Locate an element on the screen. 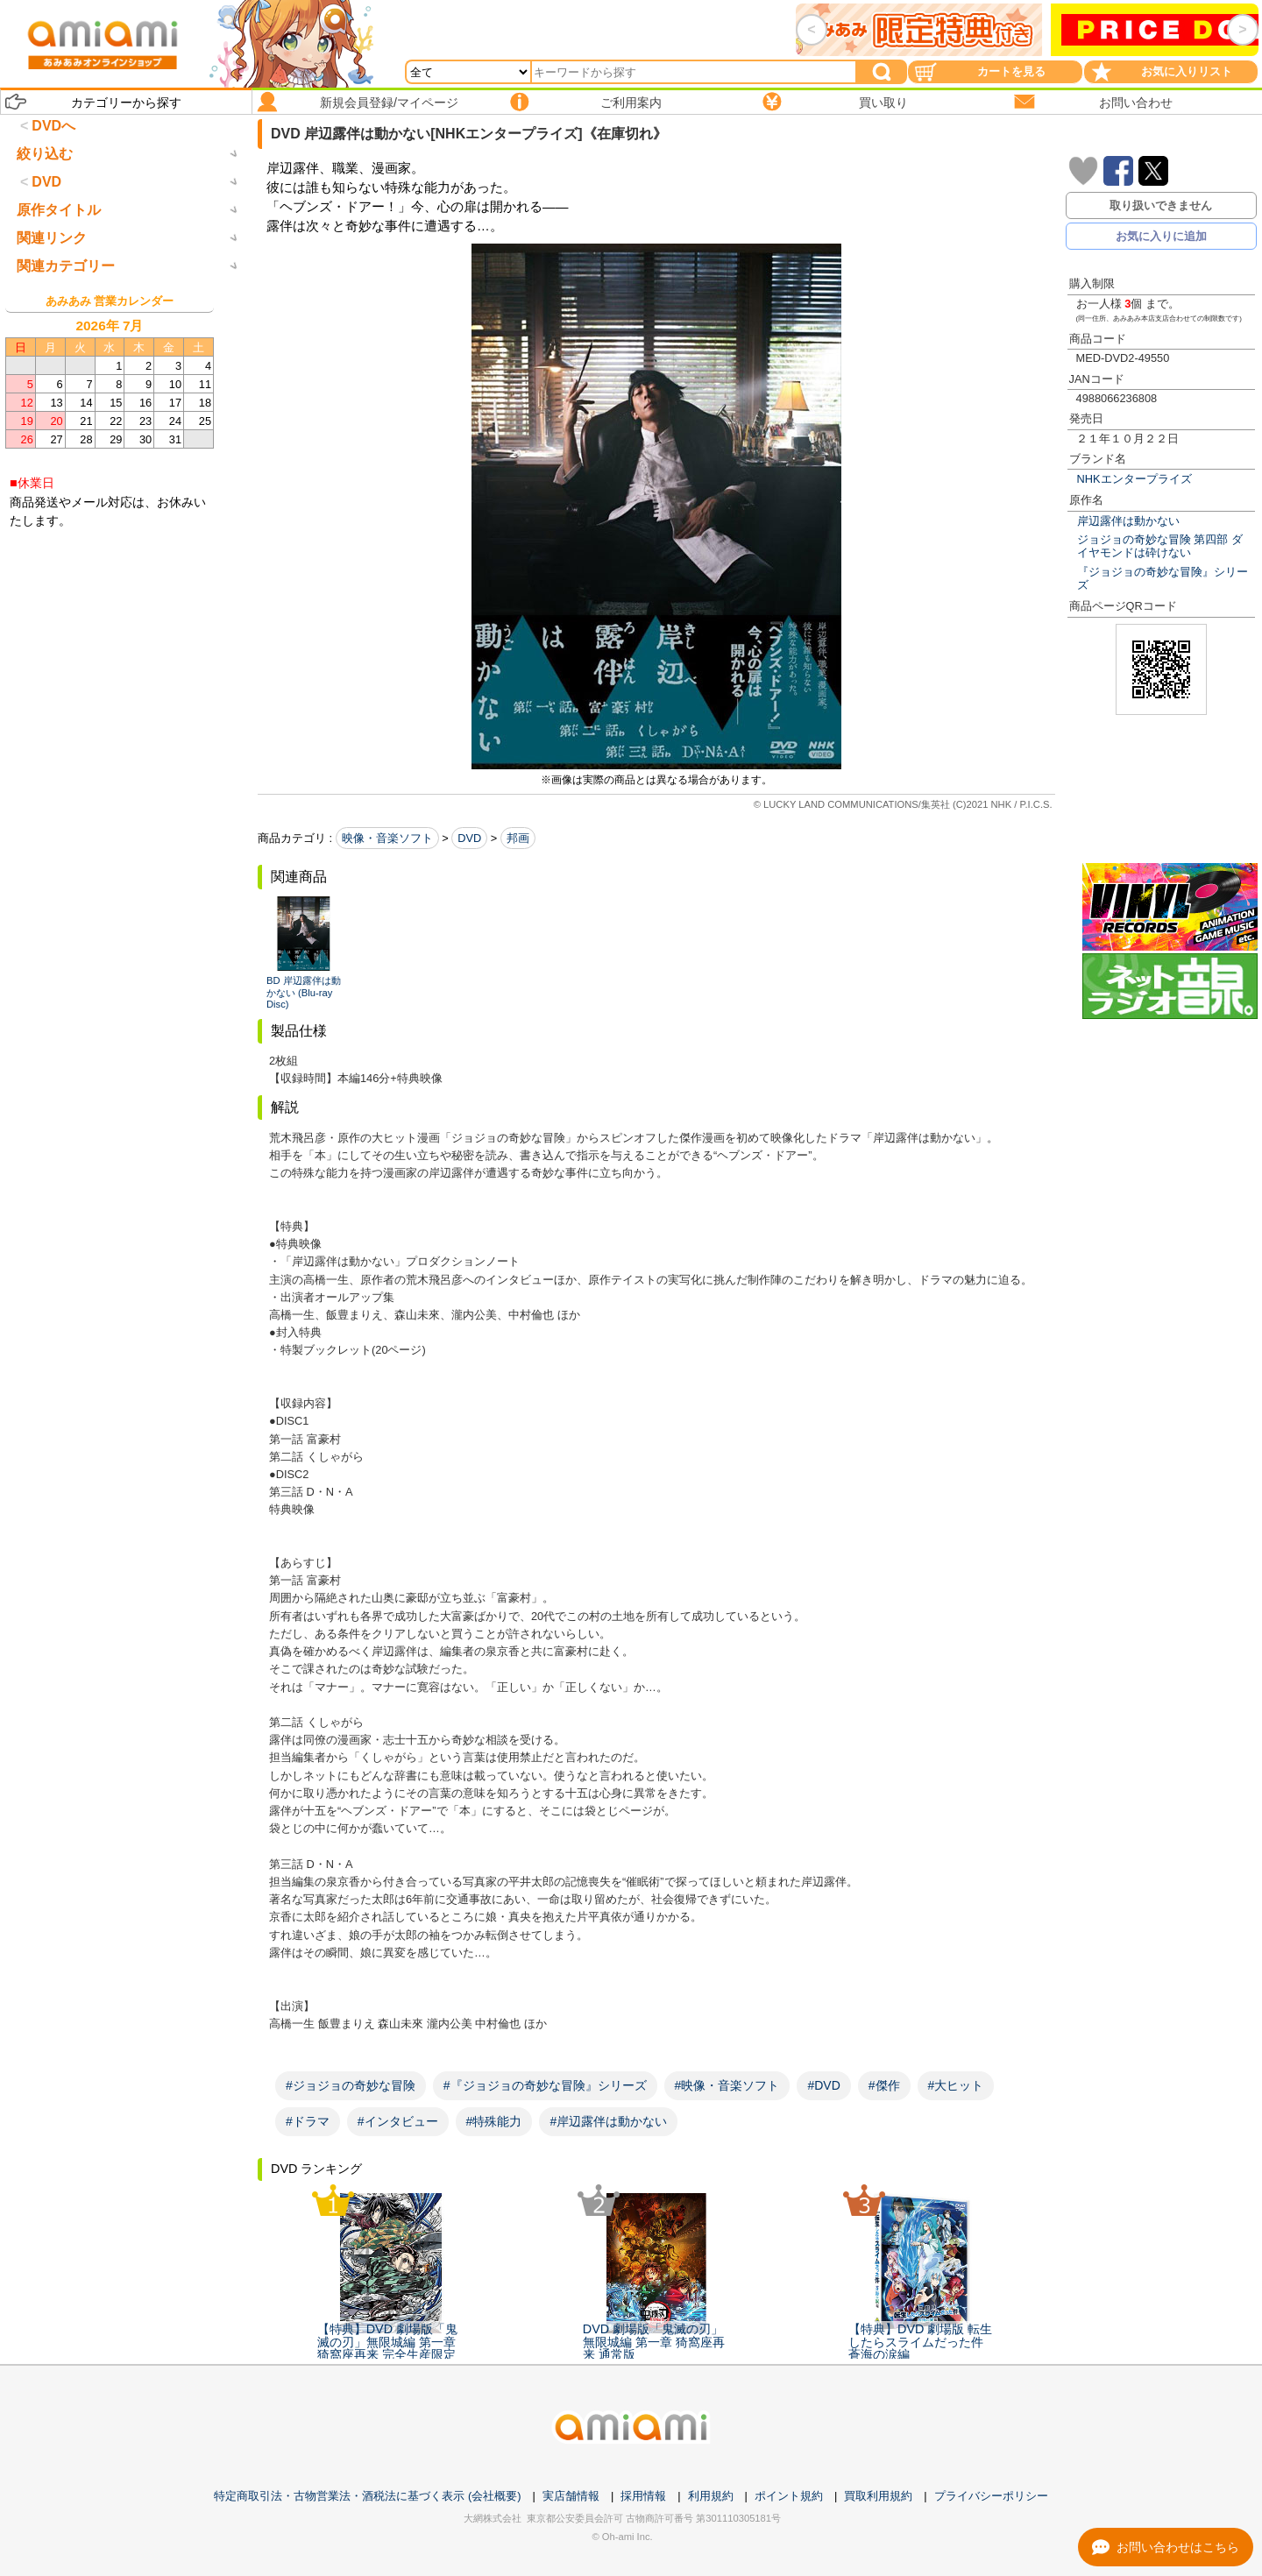 The width and height of the screenshot is (1262, 2576). #インタビュー is located at coordinates (398, 2121).